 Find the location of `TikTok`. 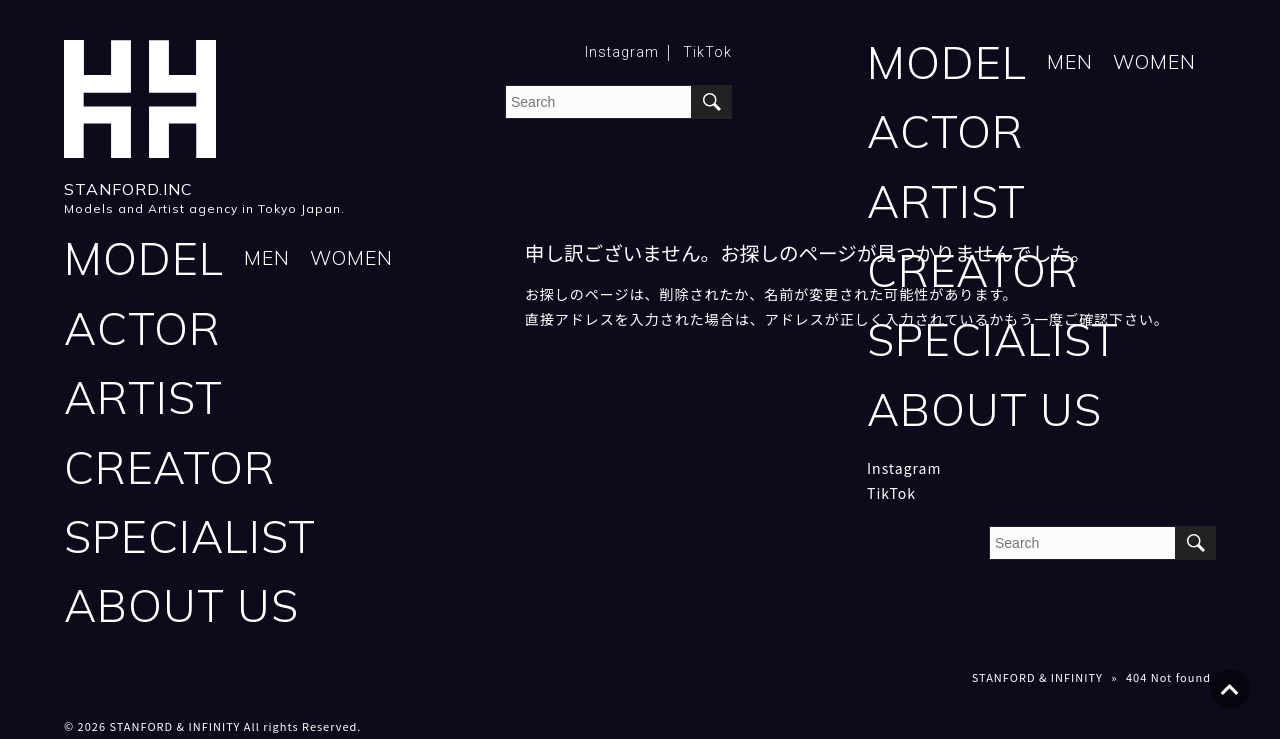

TikTok is located at coordinates (707, 52).